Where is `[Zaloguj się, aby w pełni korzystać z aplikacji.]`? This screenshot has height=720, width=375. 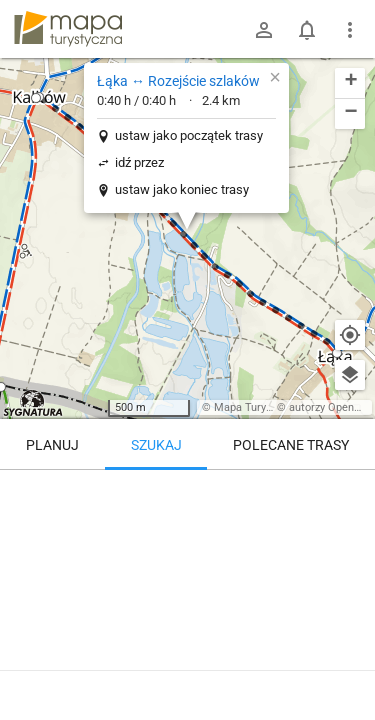 [Zaloguj się, aby w pełni korzystać z aplikacji.] is located at coordinates (349, 665).